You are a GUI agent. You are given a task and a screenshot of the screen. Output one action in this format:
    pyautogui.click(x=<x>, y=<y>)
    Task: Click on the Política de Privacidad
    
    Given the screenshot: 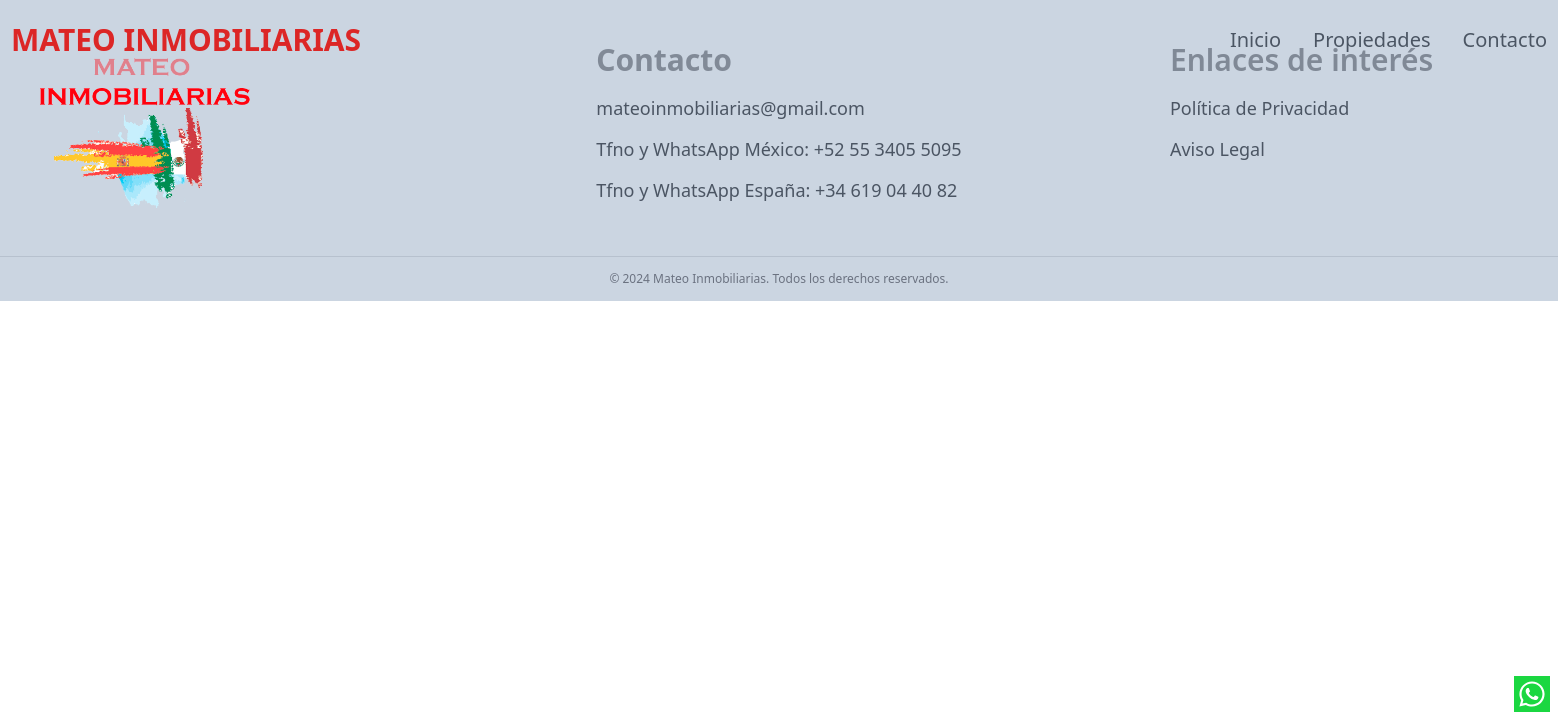 What is the action you would take?
    pyautogui.click(x=1259, y=108)
    